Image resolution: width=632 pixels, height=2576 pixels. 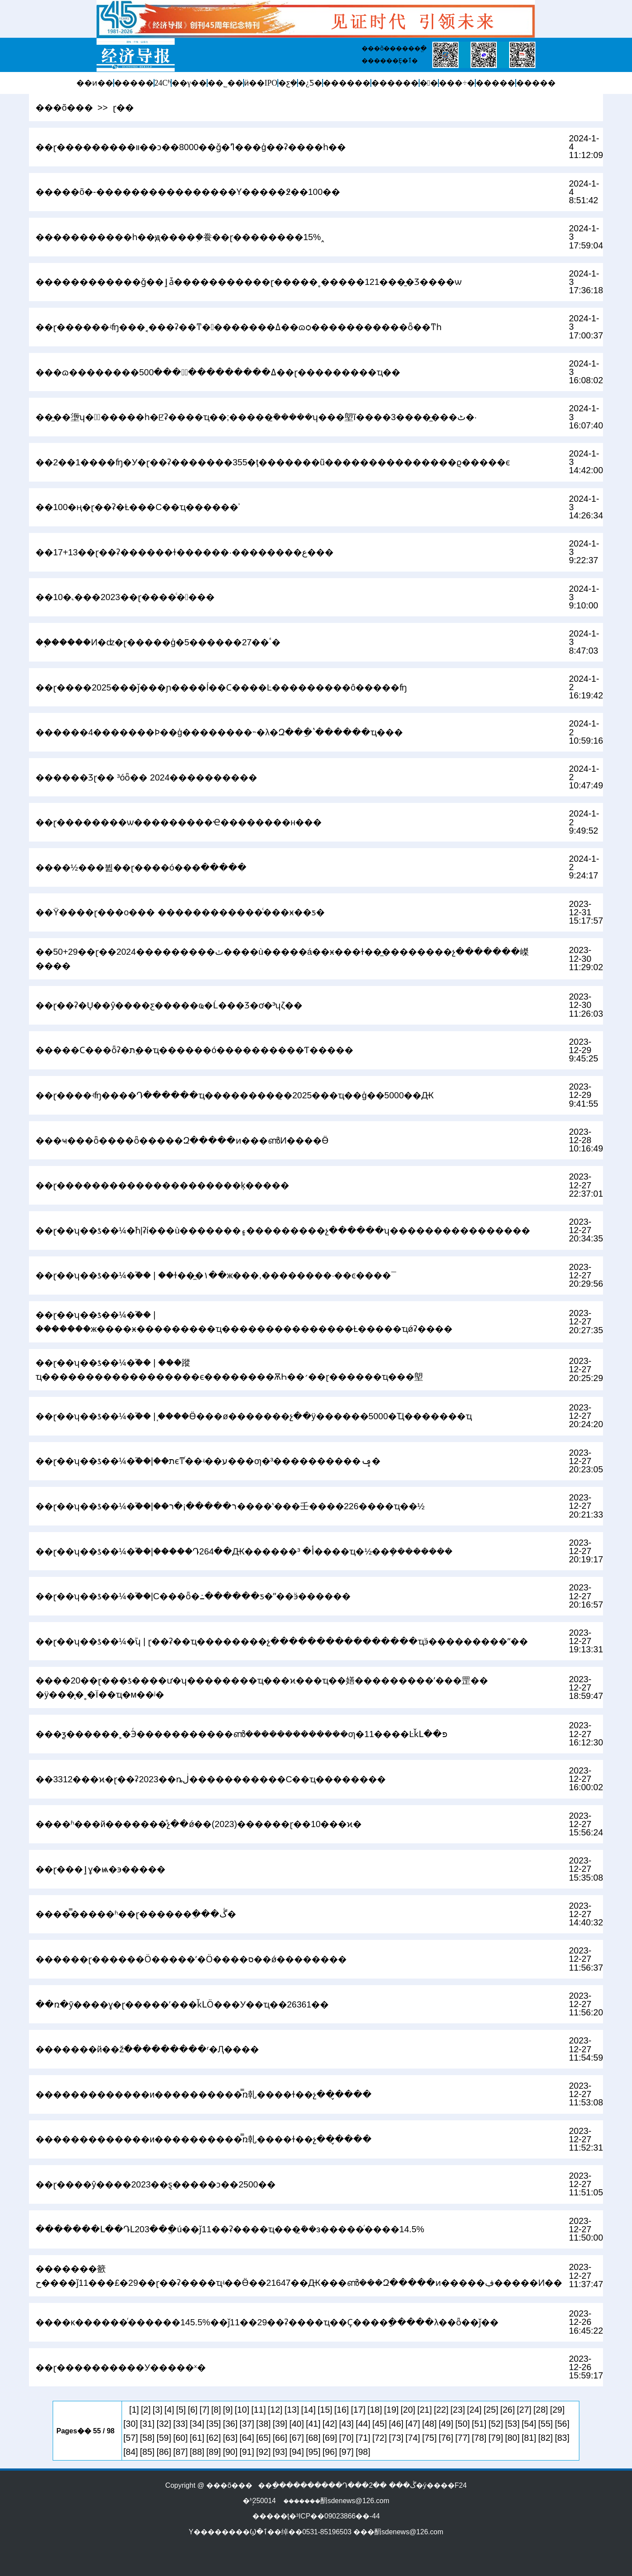 I want to click on [34], so click(x=197, y=2423).